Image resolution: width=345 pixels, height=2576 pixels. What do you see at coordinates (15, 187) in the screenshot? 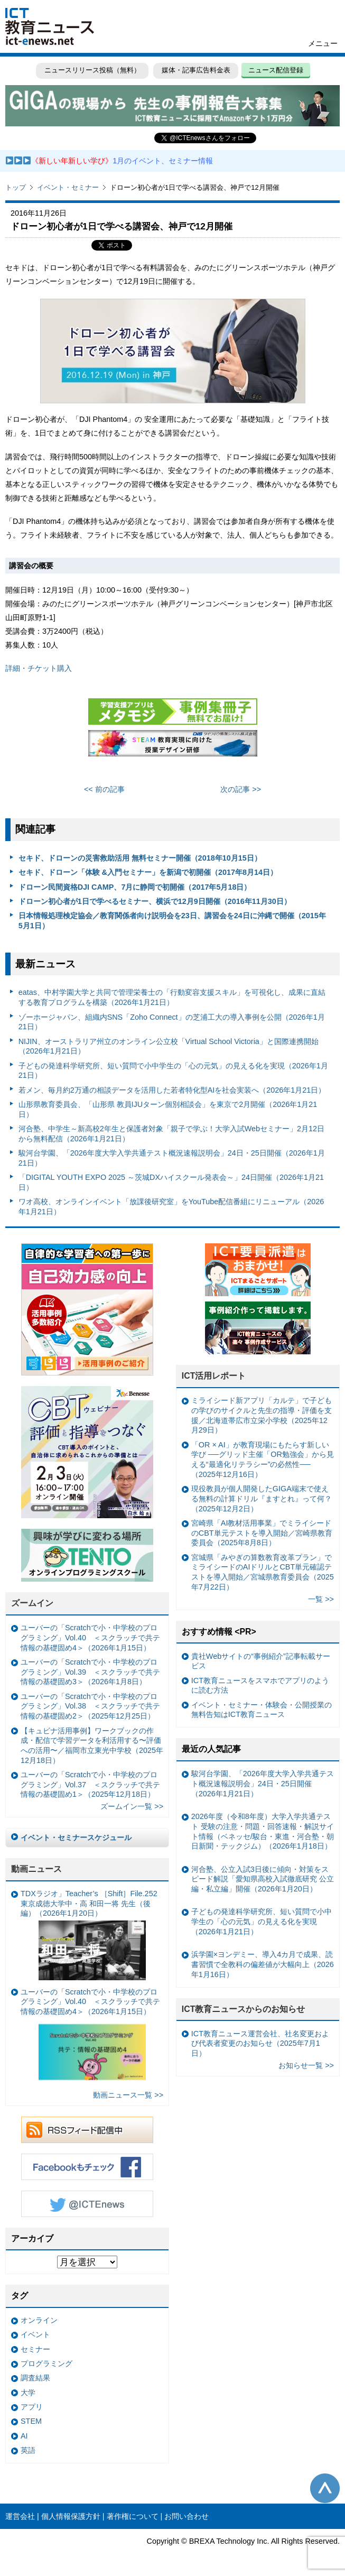
I see `トップ` at bounding box center [15, 187].